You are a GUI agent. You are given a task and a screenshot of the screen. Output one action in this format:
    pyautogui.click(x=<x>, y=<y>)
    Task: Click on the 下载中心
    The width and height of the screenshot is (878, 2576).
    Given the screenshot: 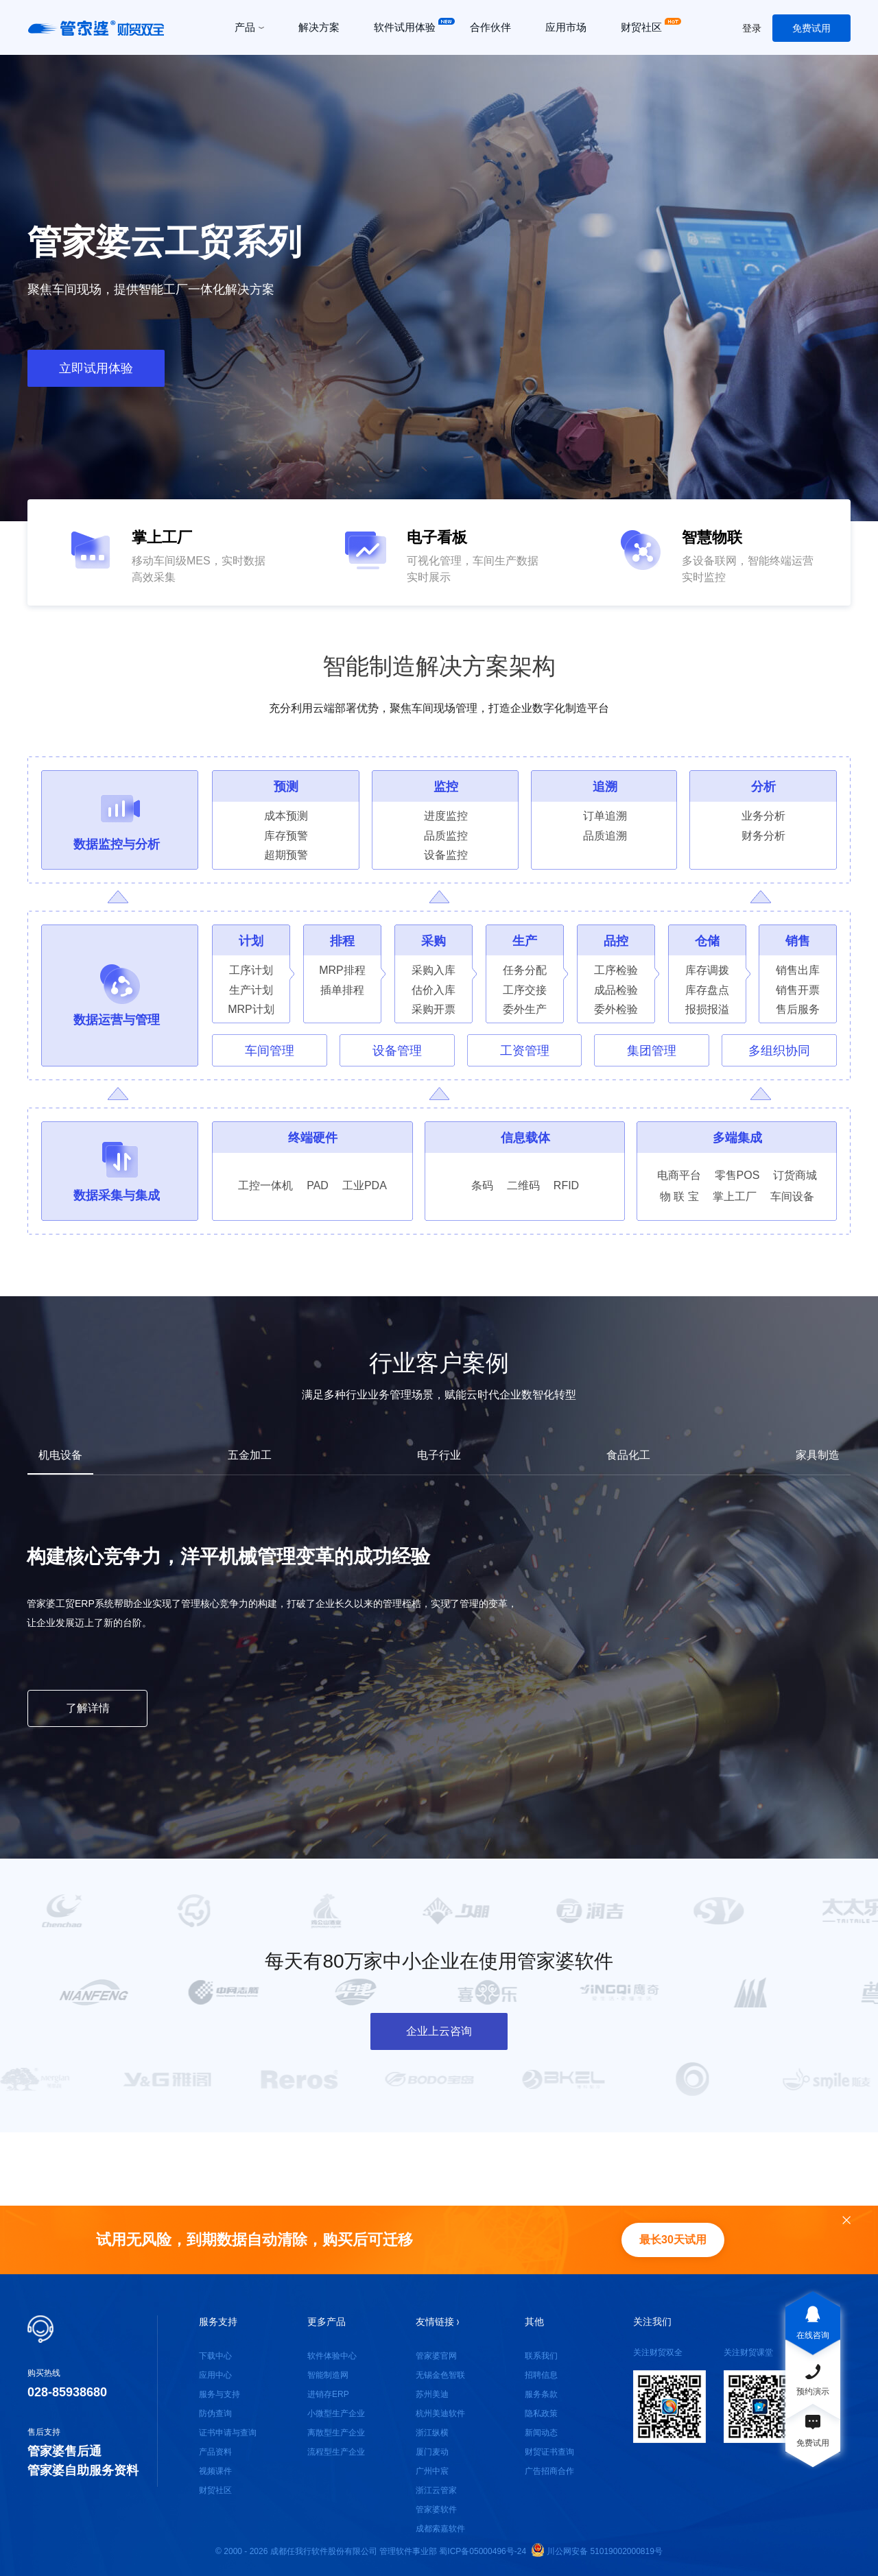 What is the action you would take?
    pyautogui.click(x=215, y=2356)
    